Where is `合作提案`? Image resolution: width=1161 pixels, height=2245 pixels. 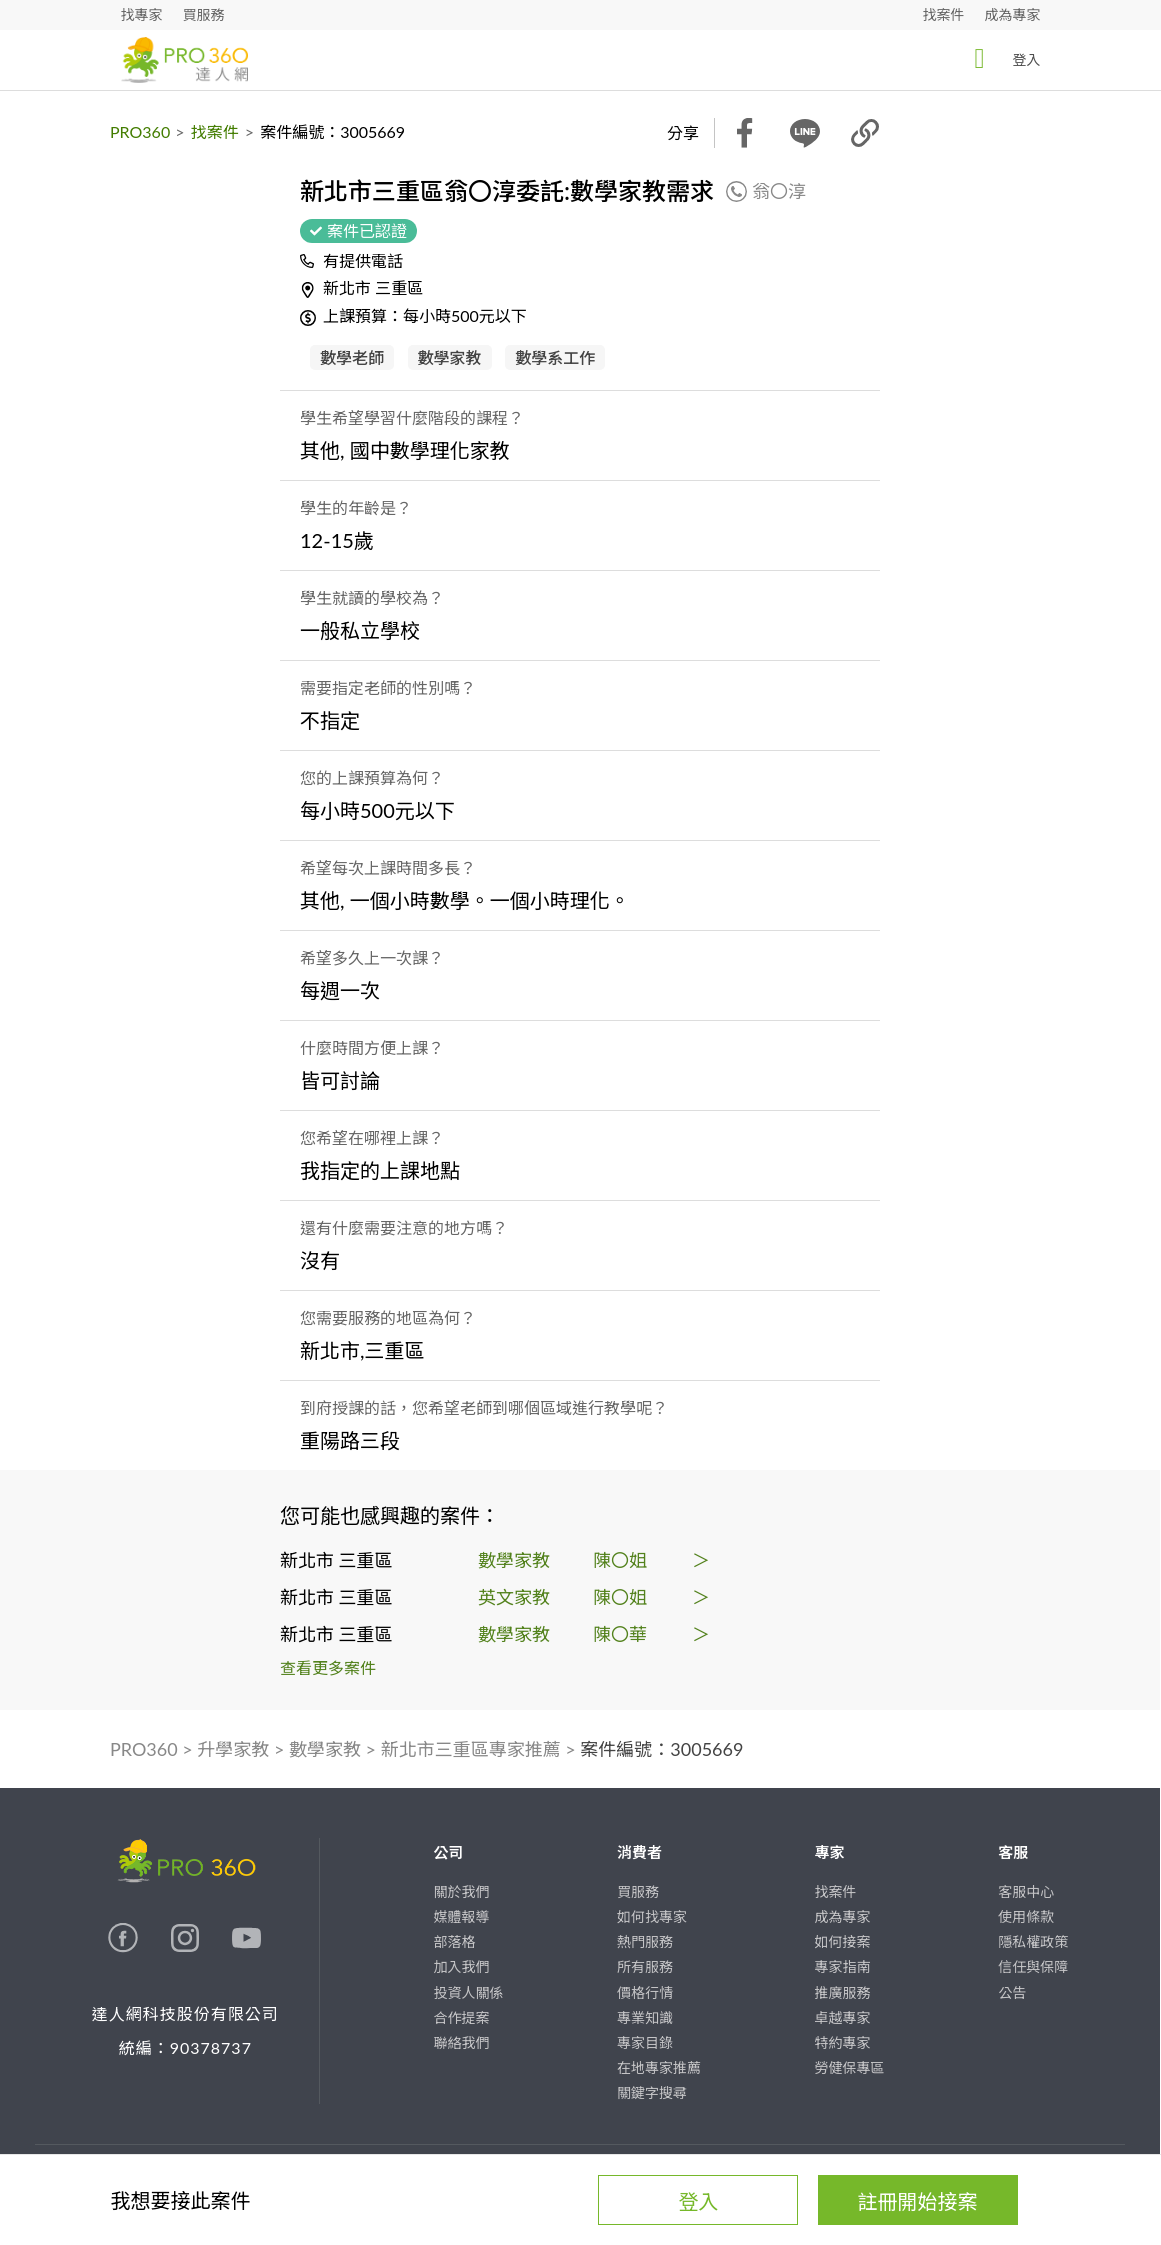 合作提案 is located at coordinates (461, 2017).